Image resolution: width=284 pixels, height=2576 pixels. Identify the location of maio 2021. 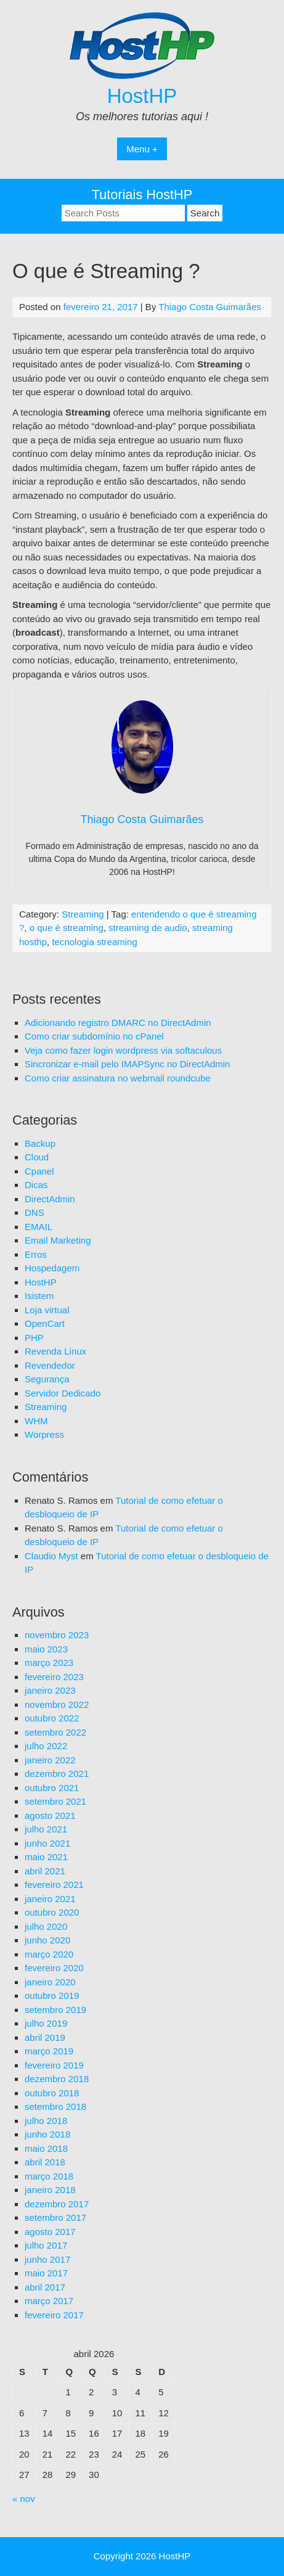
(46, 1857).